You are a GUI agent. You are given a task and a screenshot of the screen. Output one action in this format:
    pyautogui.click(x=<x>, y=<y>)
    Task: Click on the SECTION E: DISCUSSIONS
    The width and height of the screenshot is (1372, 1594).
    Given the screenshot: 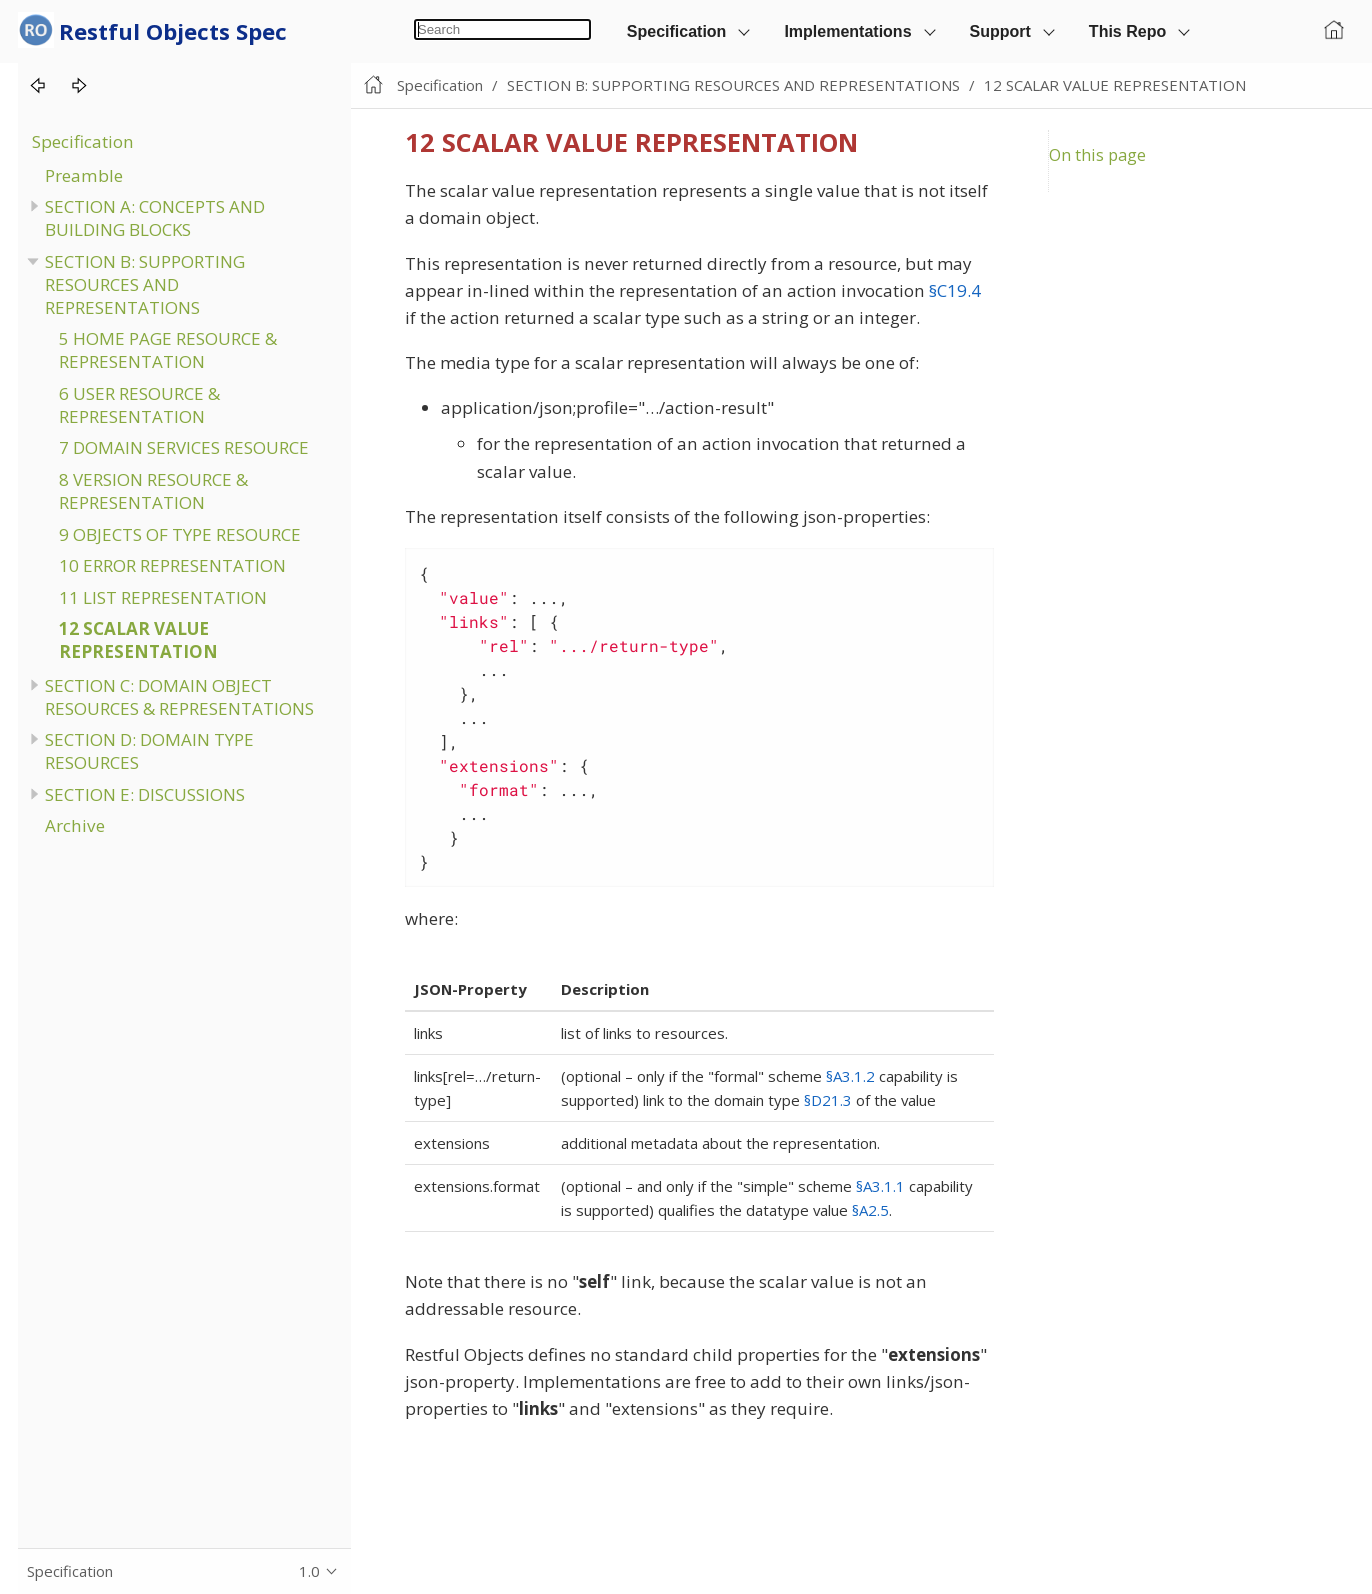 What is the action you would take?
    pyautogui.click(x=145, y=794)
    